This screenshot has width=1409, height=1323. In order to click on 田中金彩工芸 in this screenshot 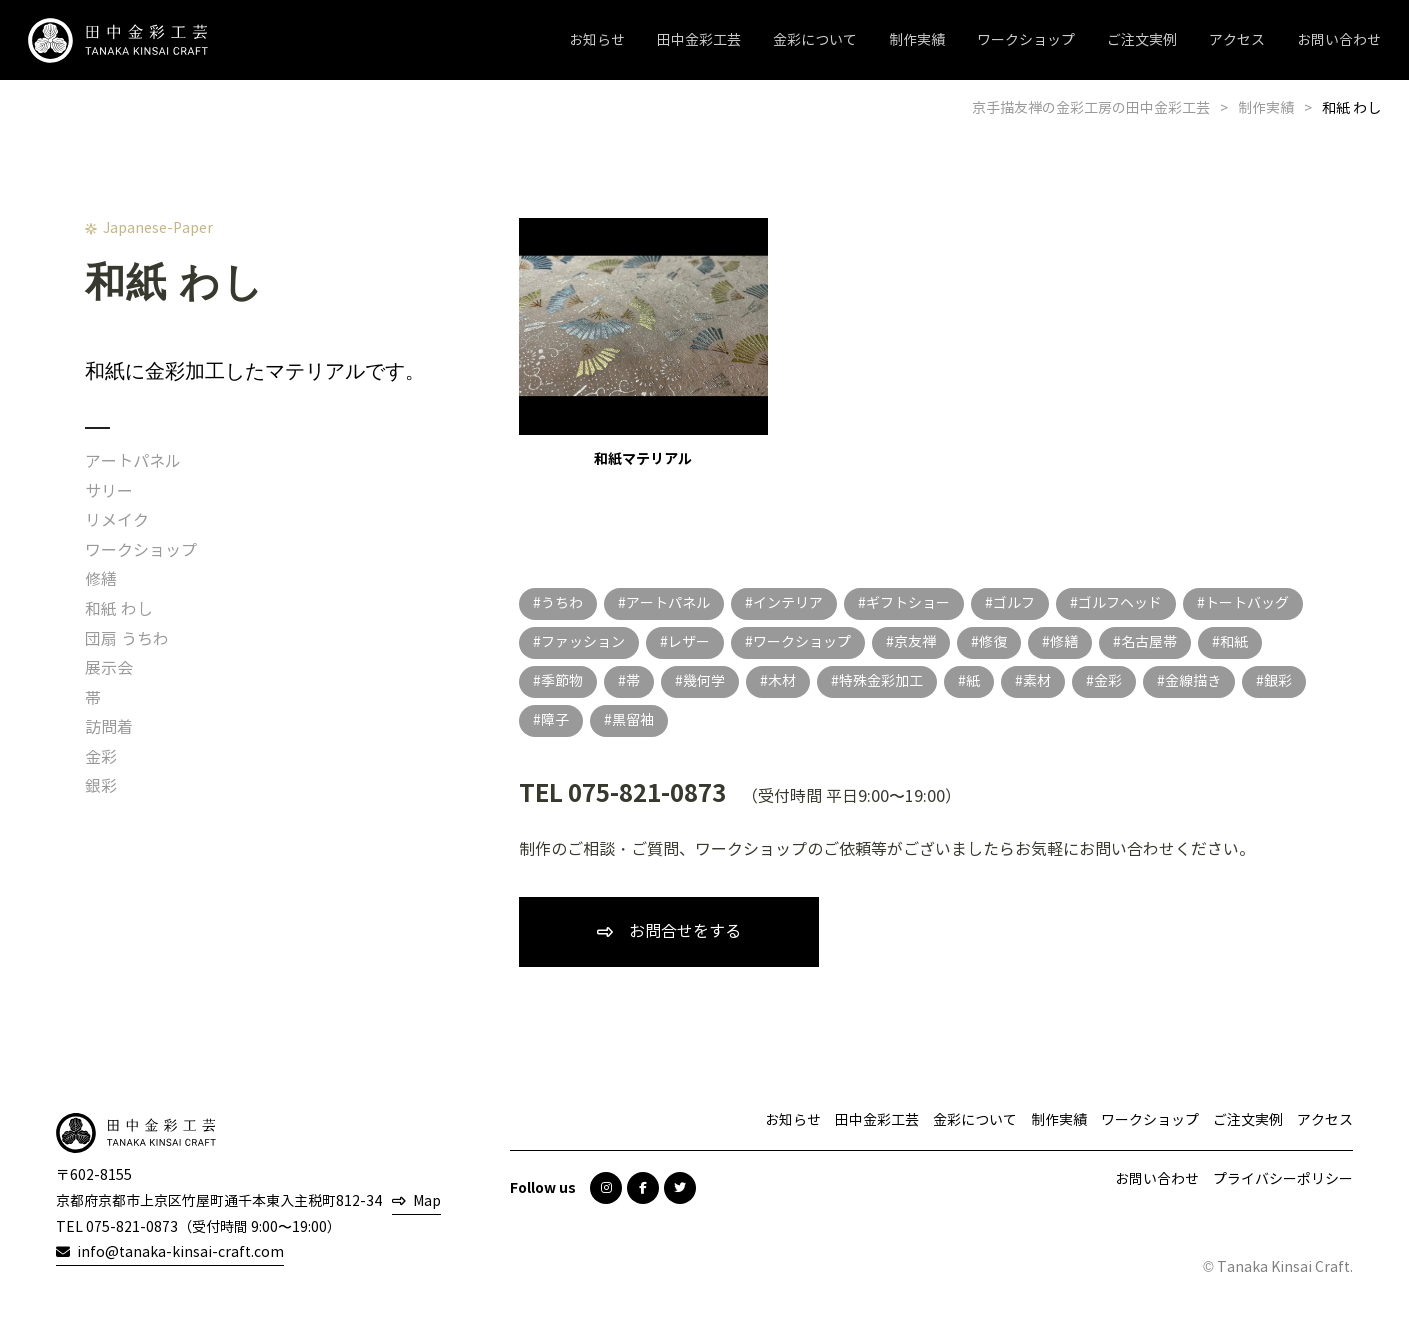, I will do `click(699, 40)`.